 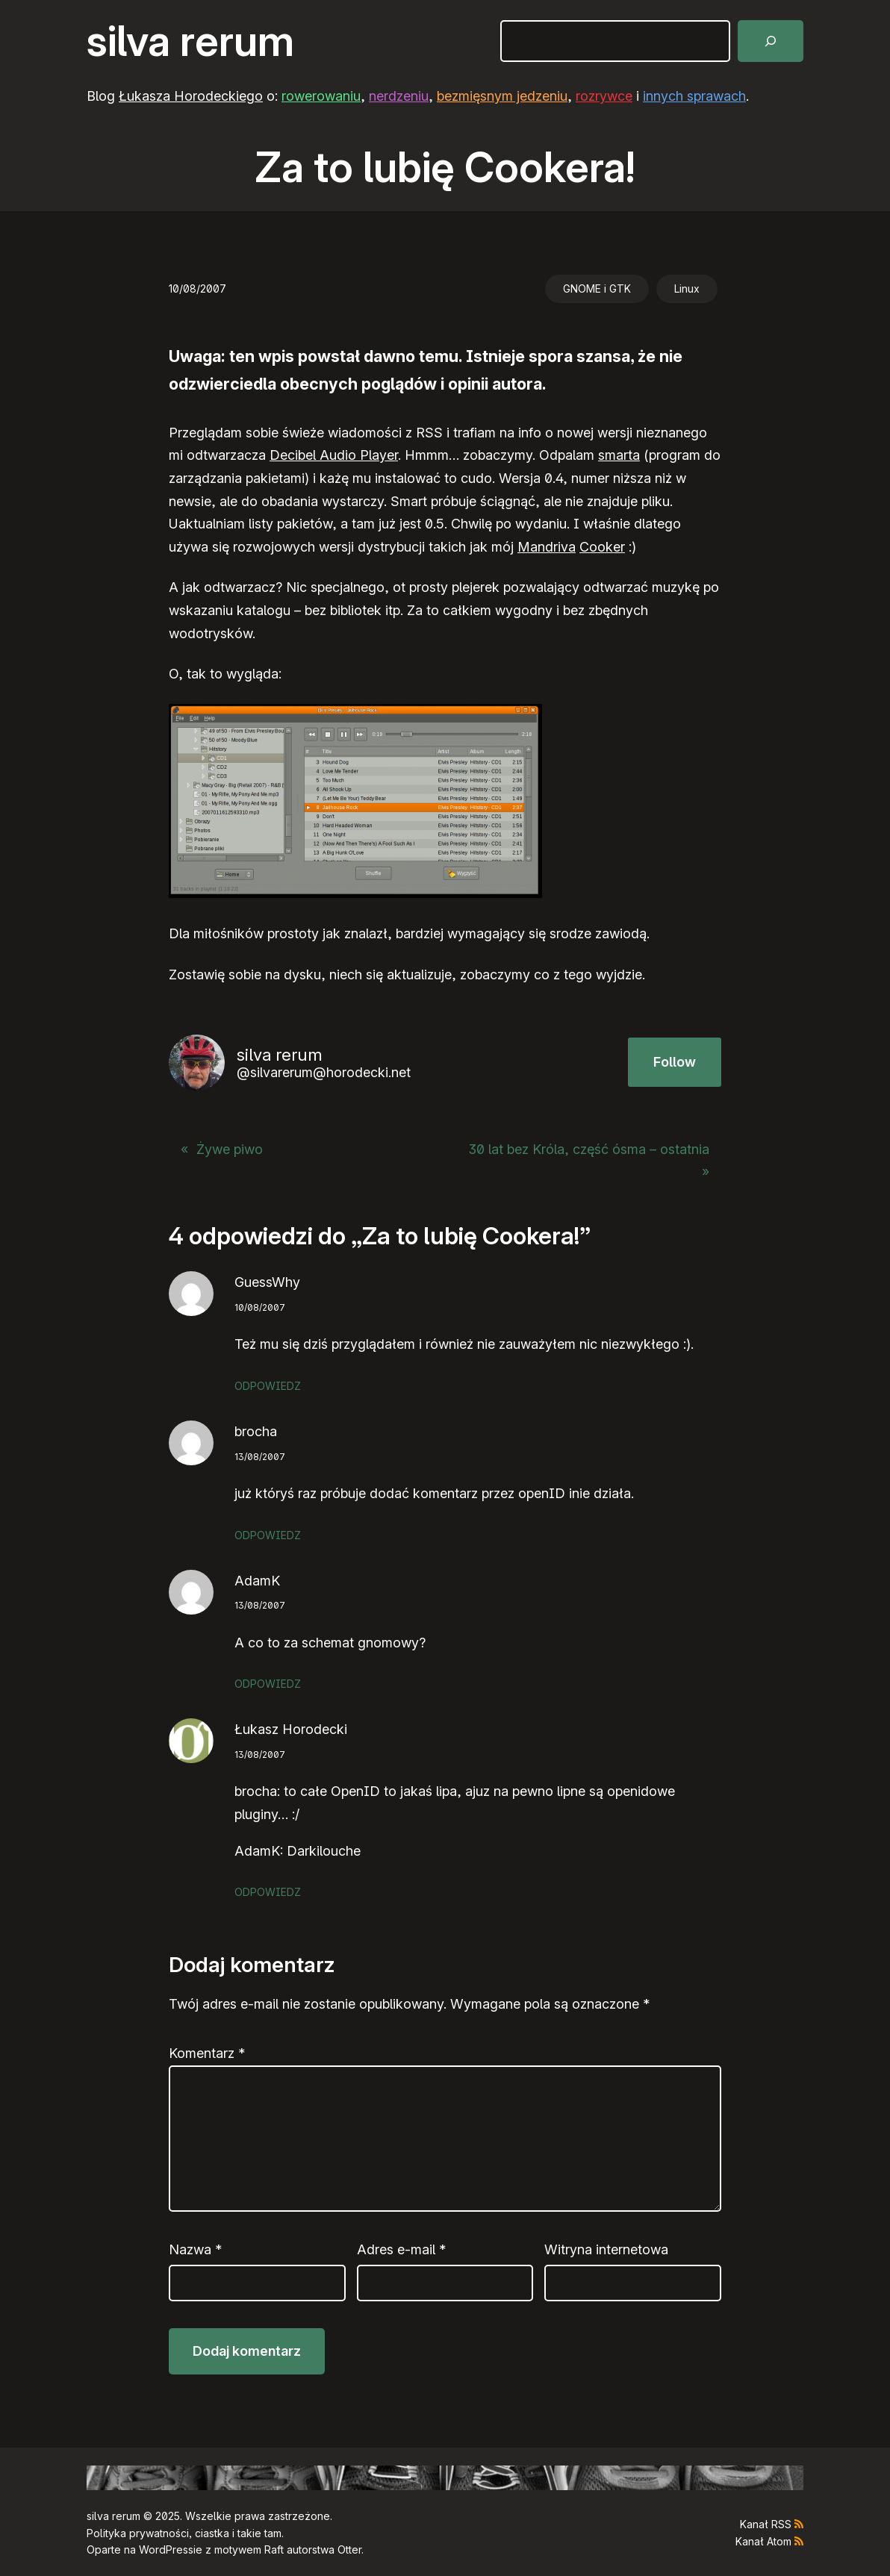 What do you see at coordinates (259, 1307) in the screenshot?
I see `10/08/2007` at bounding box center [259, 1307].